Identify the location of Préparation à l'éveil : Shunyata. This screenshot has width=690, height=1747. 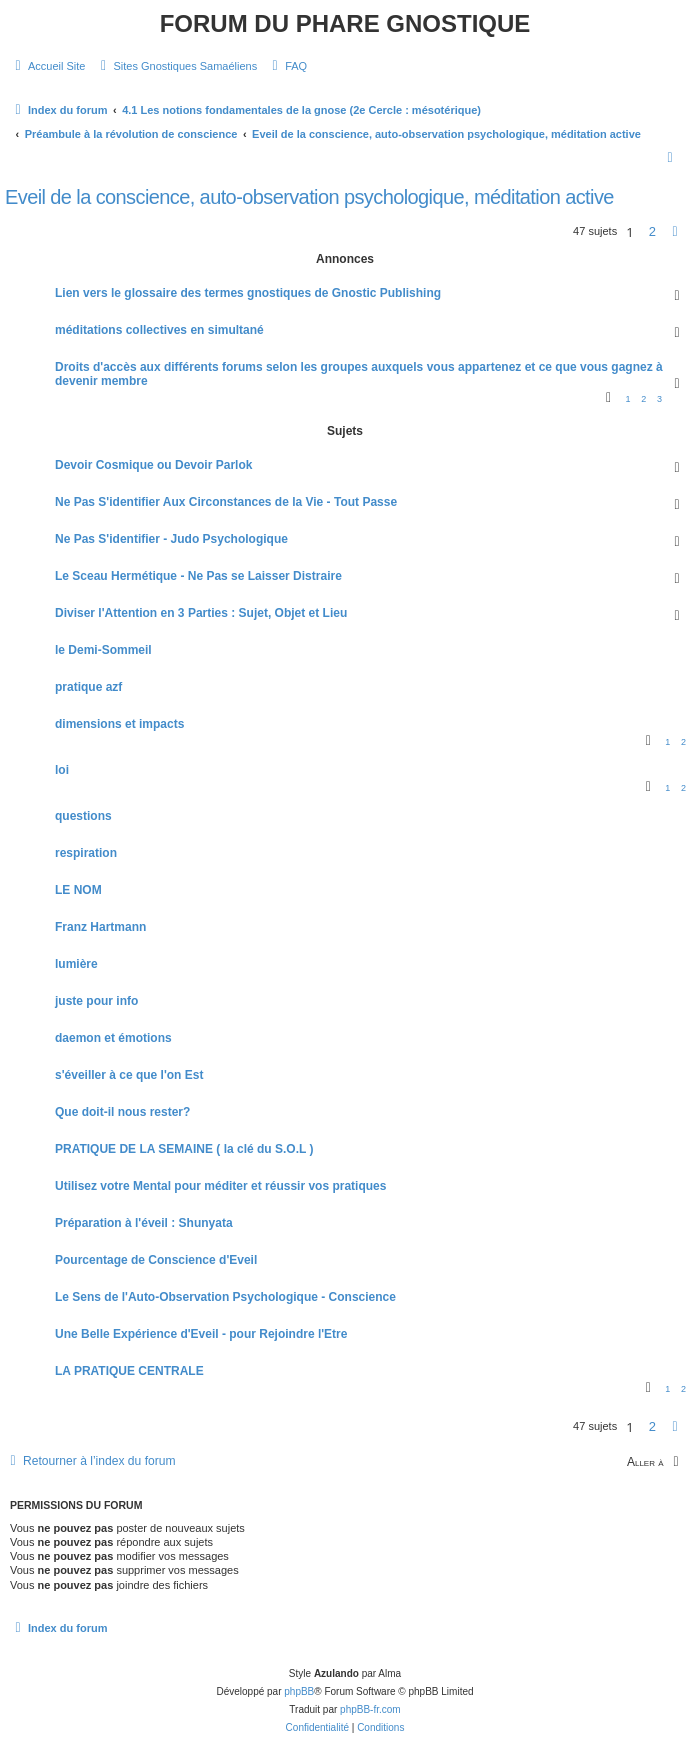
(144, 1223).